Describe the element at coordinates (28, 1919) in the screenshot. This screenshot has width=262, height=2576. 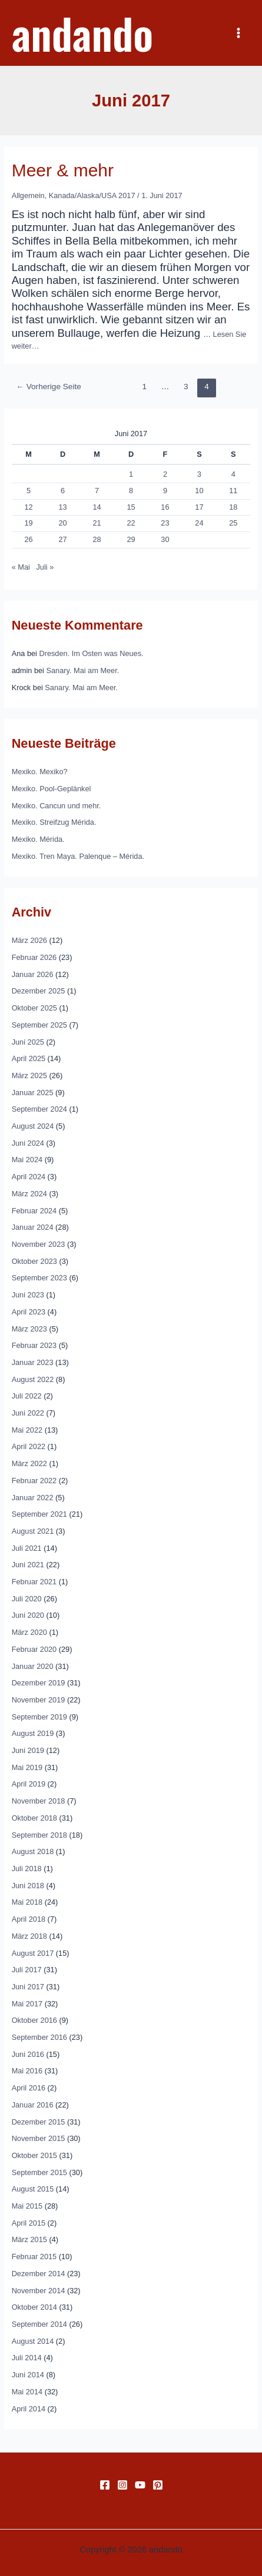
I see `April 2018` at that location.